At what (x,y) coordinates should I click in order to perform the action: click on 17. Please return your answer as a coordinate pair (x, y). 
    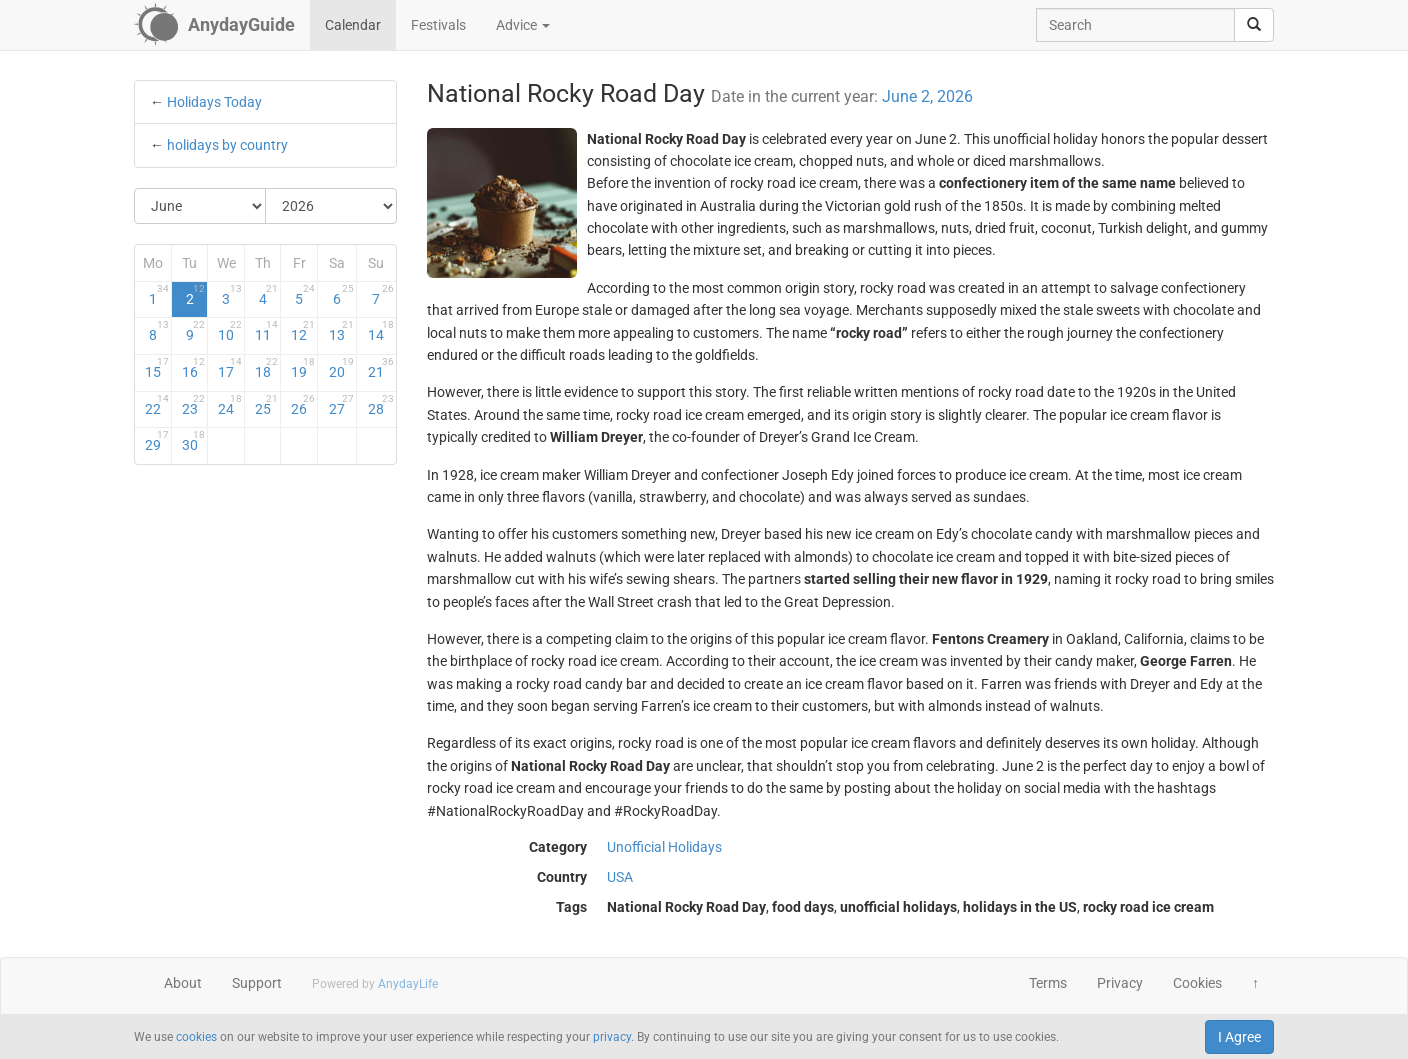
    Looking at the image, I should click on (230, 368).